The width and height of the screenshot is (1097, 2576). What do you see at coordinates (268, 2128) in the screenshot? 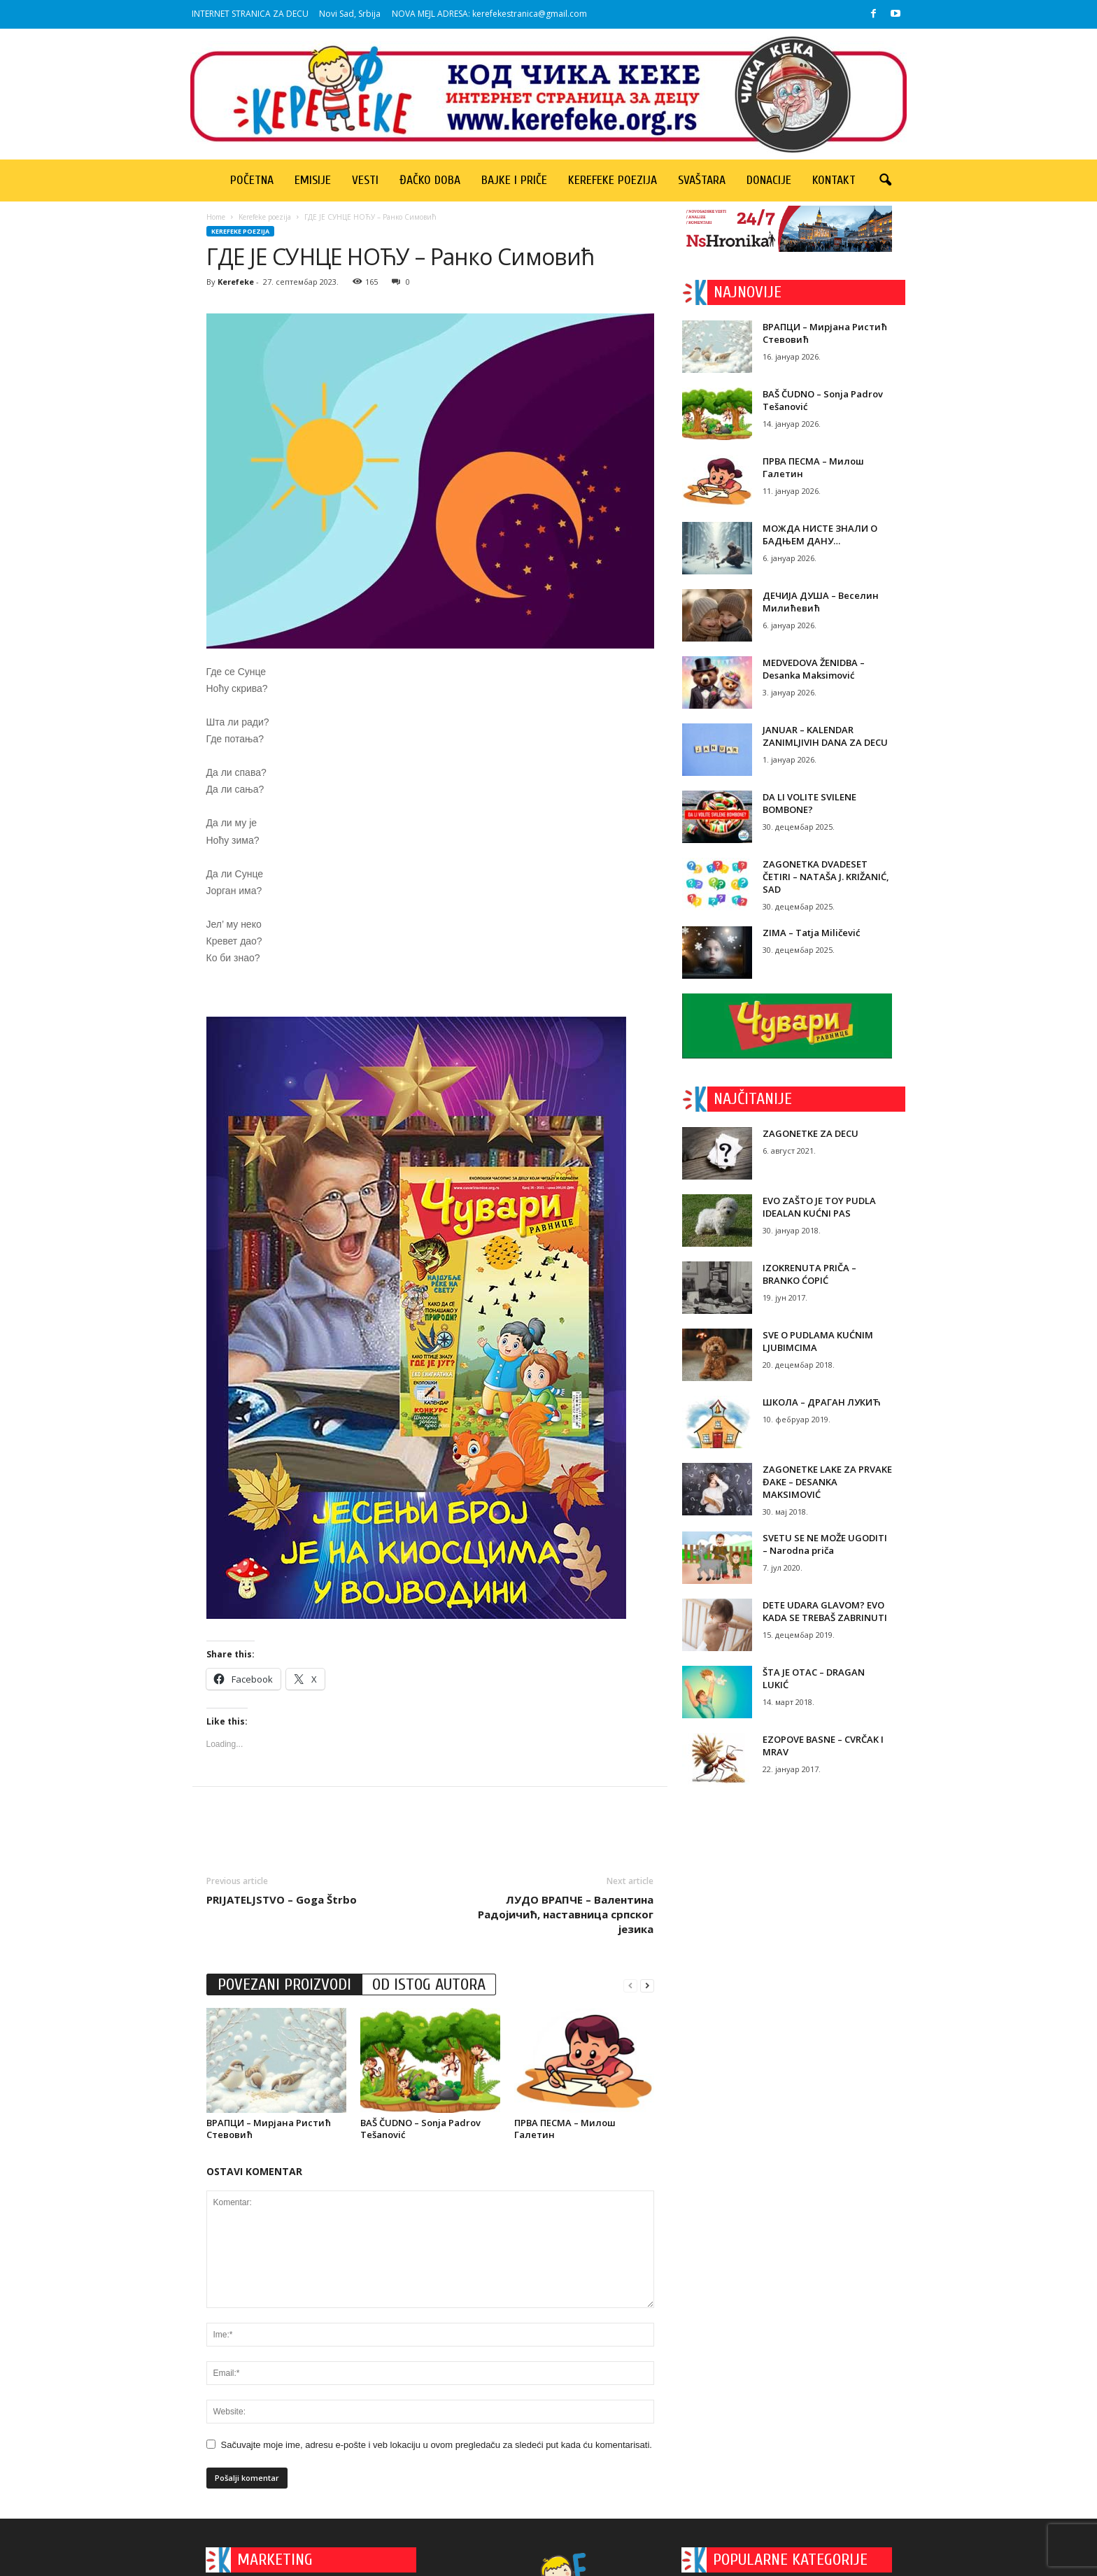
I see `ВРАПЦИ – Мирјана Ристић Стевовић` at bounding box center [268, 2128].